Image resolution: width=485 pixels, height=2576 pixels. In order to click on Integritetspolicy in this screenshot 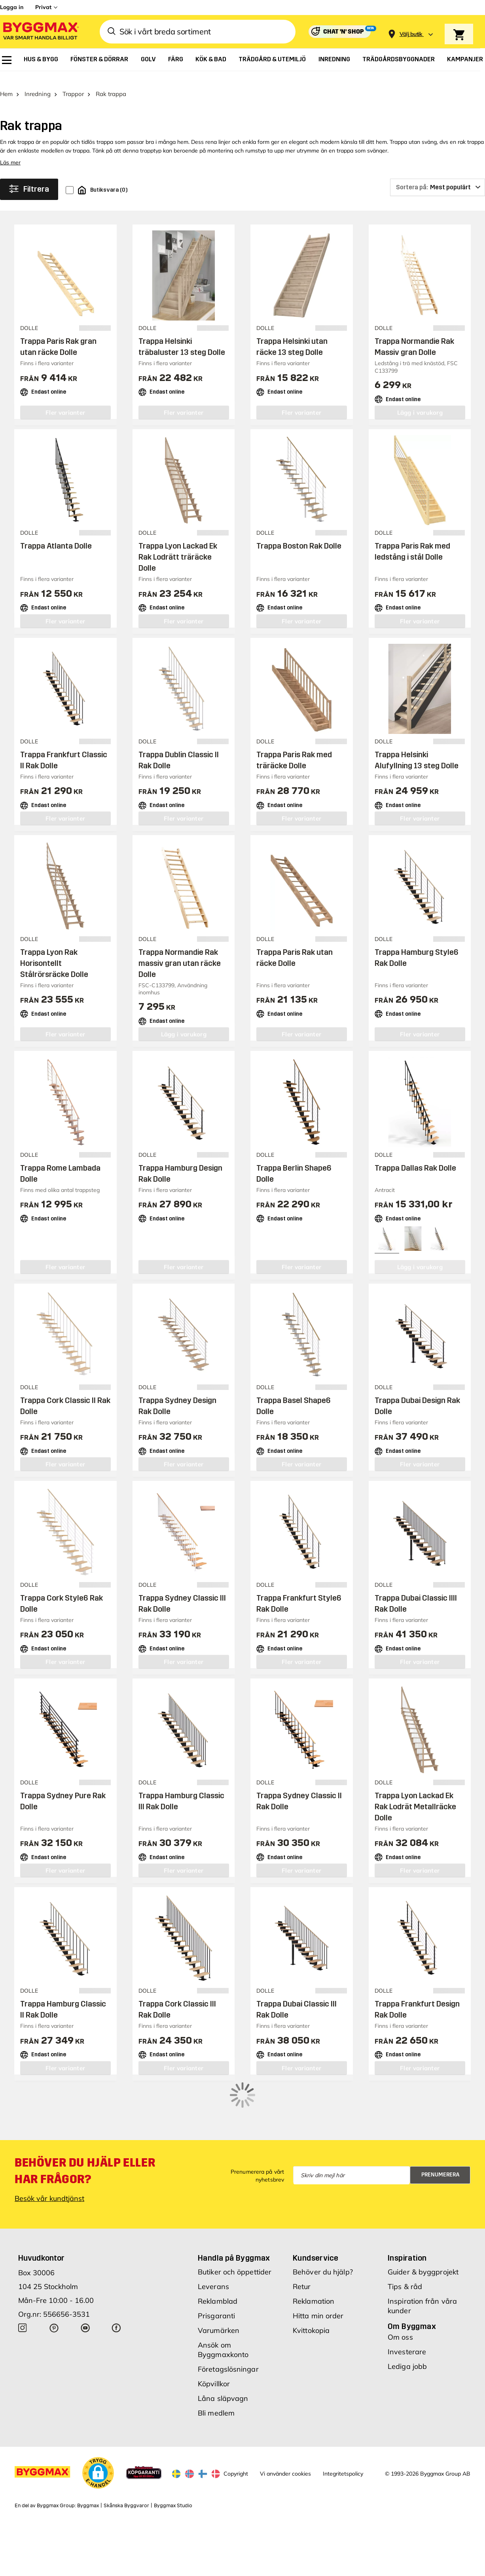, I will do `click(343, 2428)`.